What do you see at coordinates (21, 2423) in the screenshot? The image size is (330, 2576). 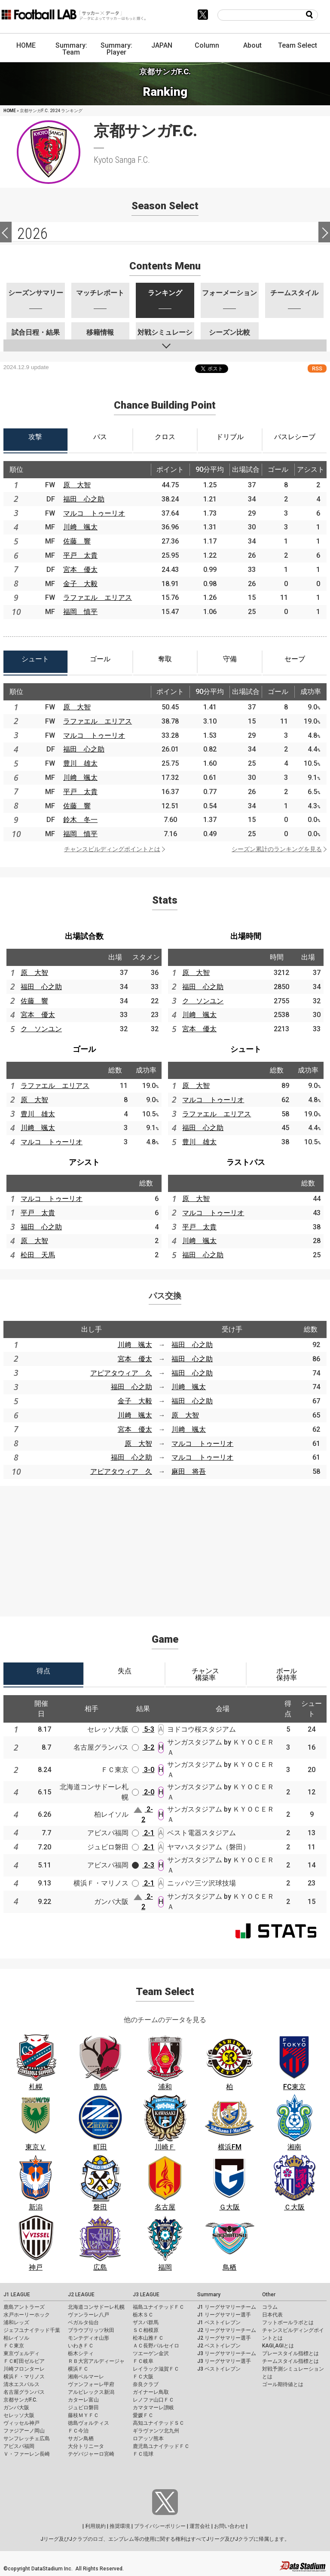 I see `ヴィッセル神戸` at bounding box center [21, 2423].